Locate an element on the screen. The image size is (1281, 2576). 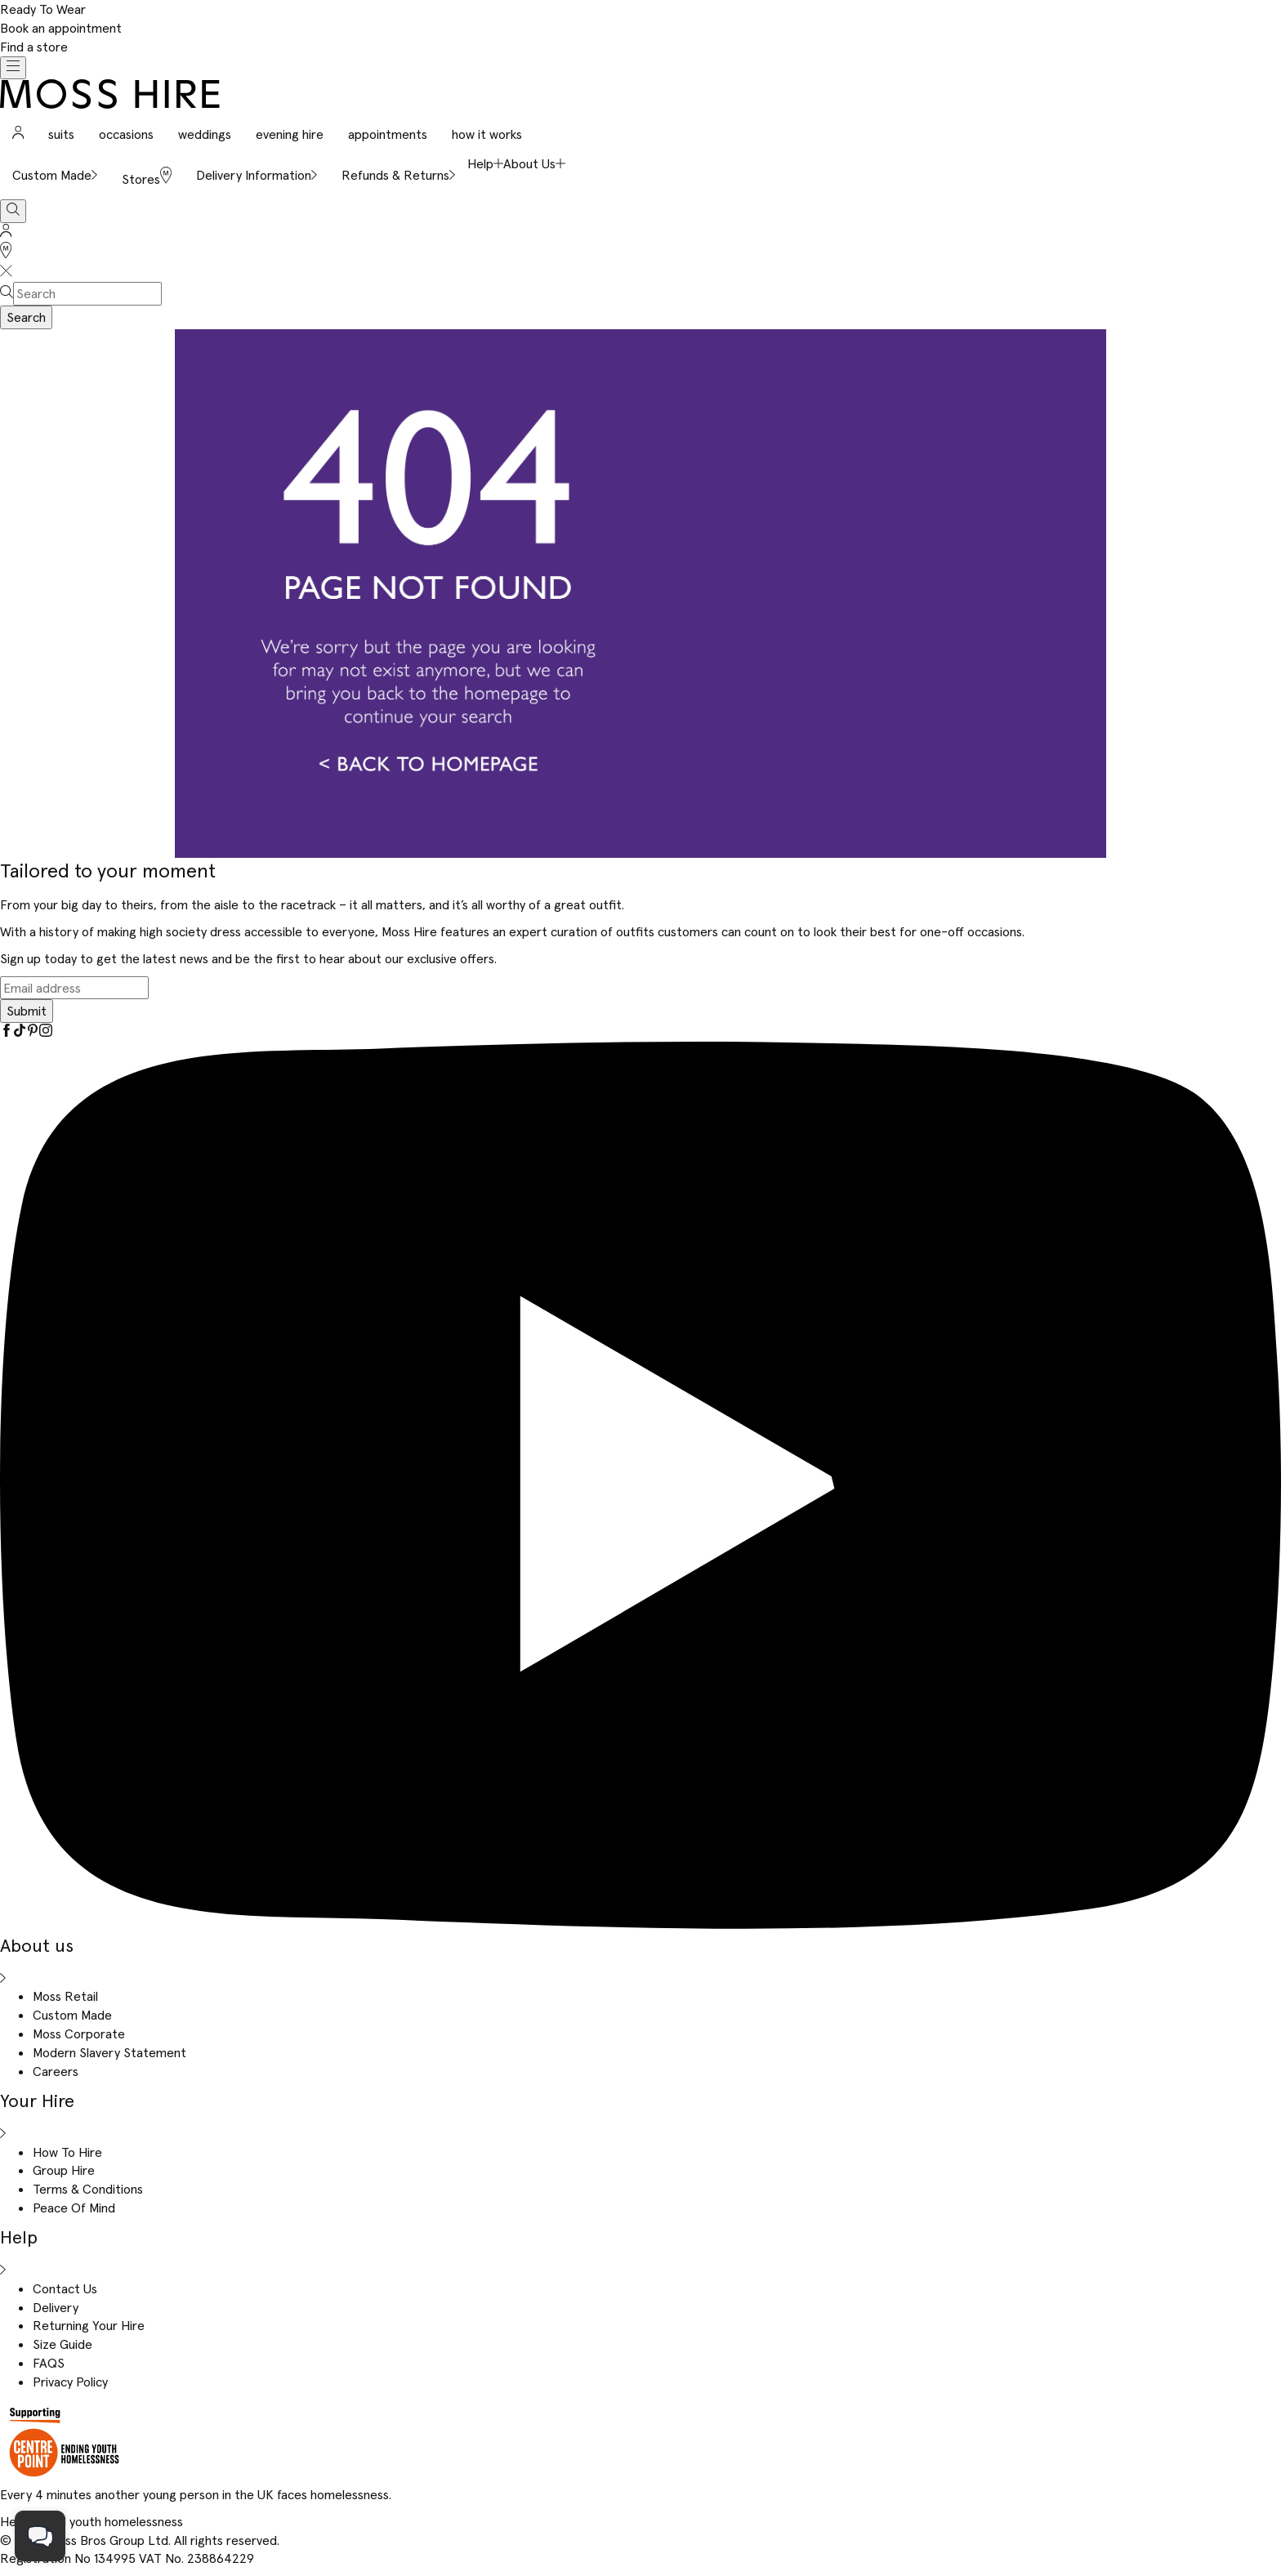
Careers is located at coordinates (55, 2071).